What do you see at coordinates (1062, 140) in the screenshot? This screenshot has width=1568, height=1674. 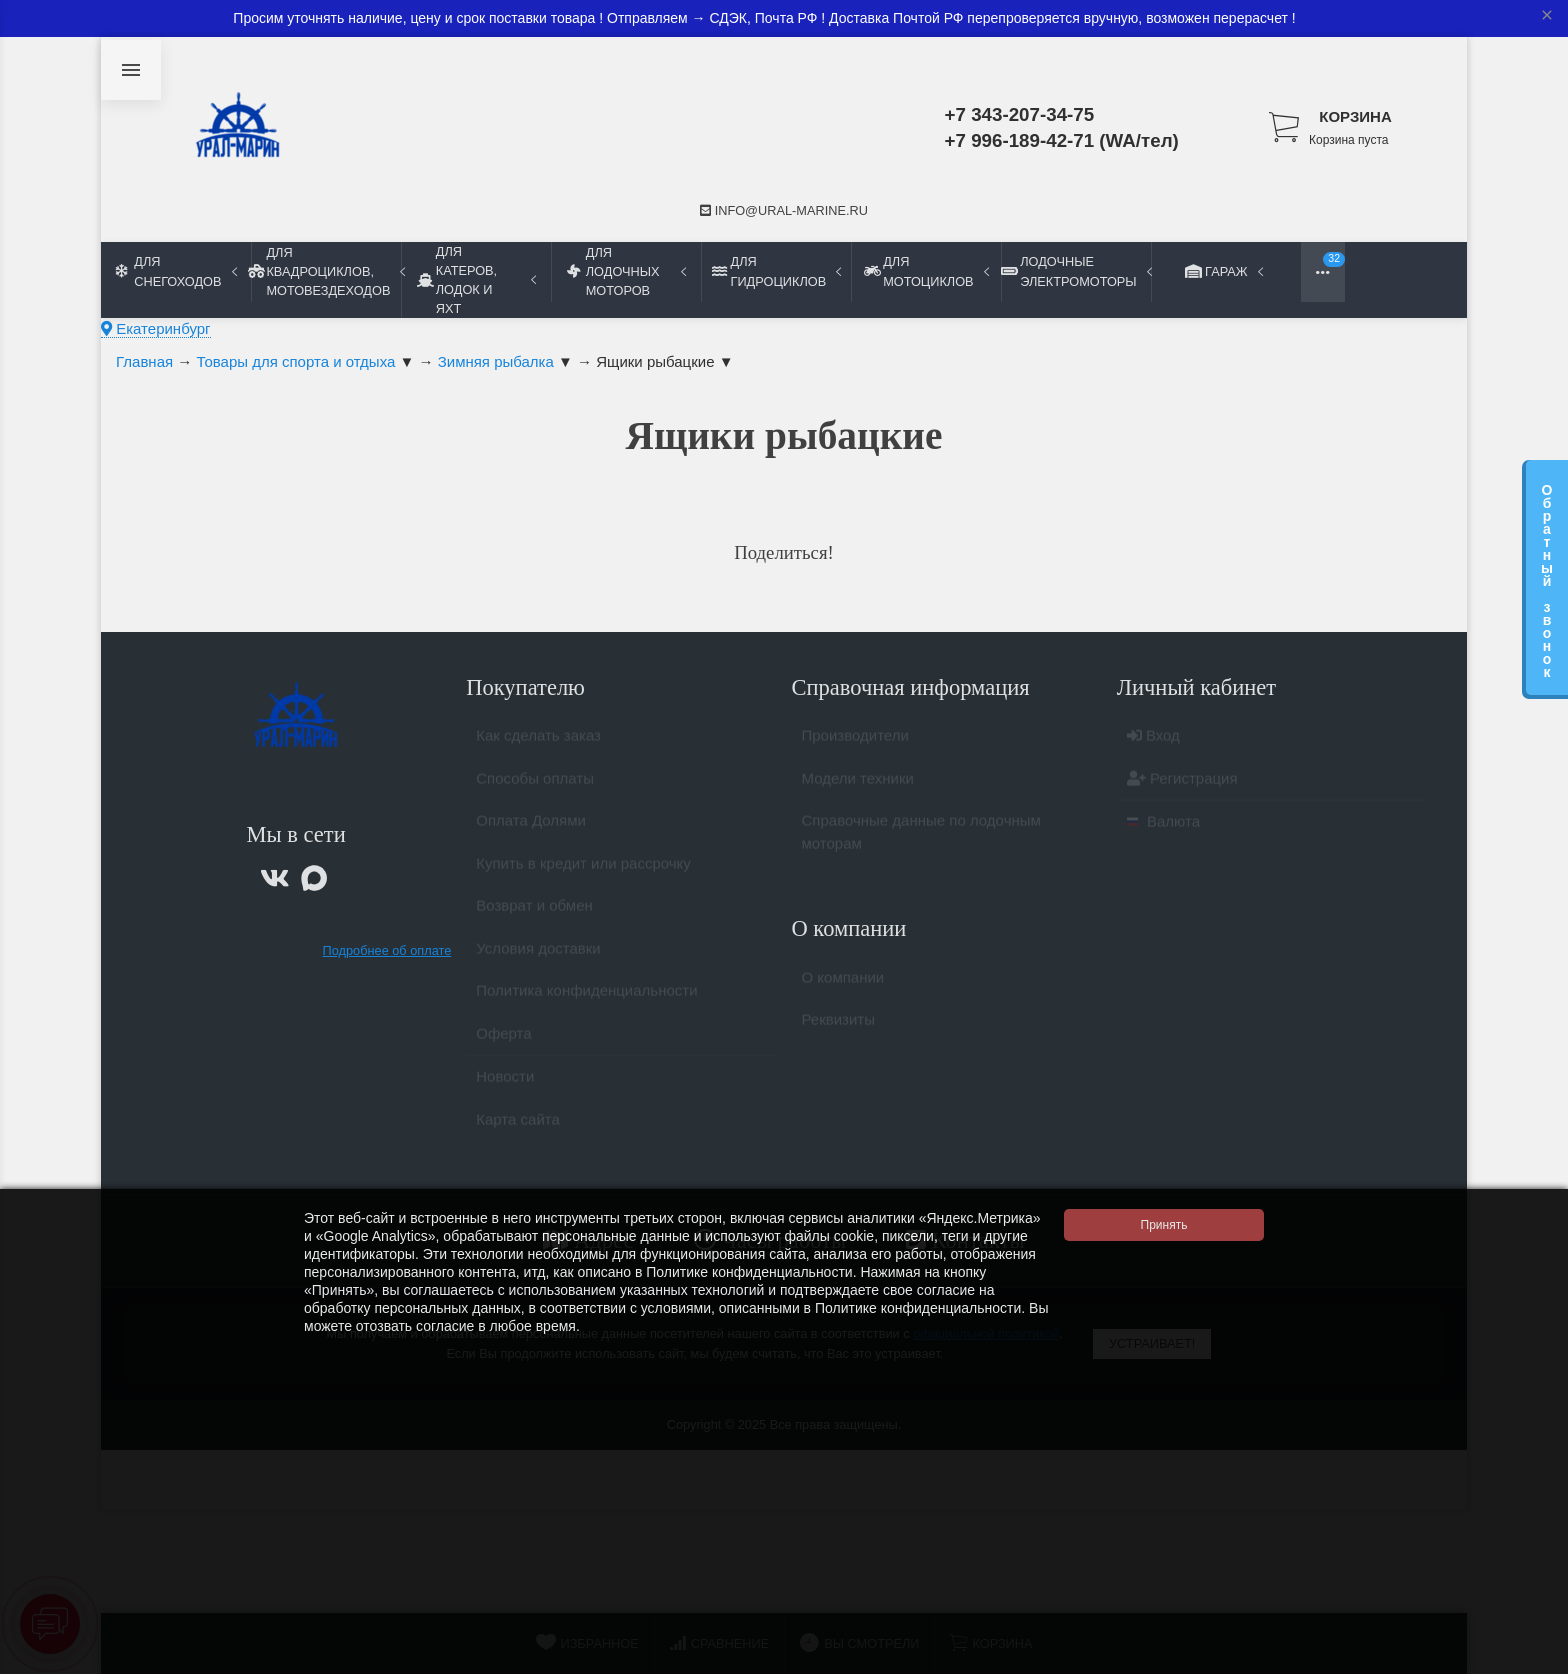 I see `+7 996-189-42-71 (WA/тел)` at bounding box center [1062, 140].